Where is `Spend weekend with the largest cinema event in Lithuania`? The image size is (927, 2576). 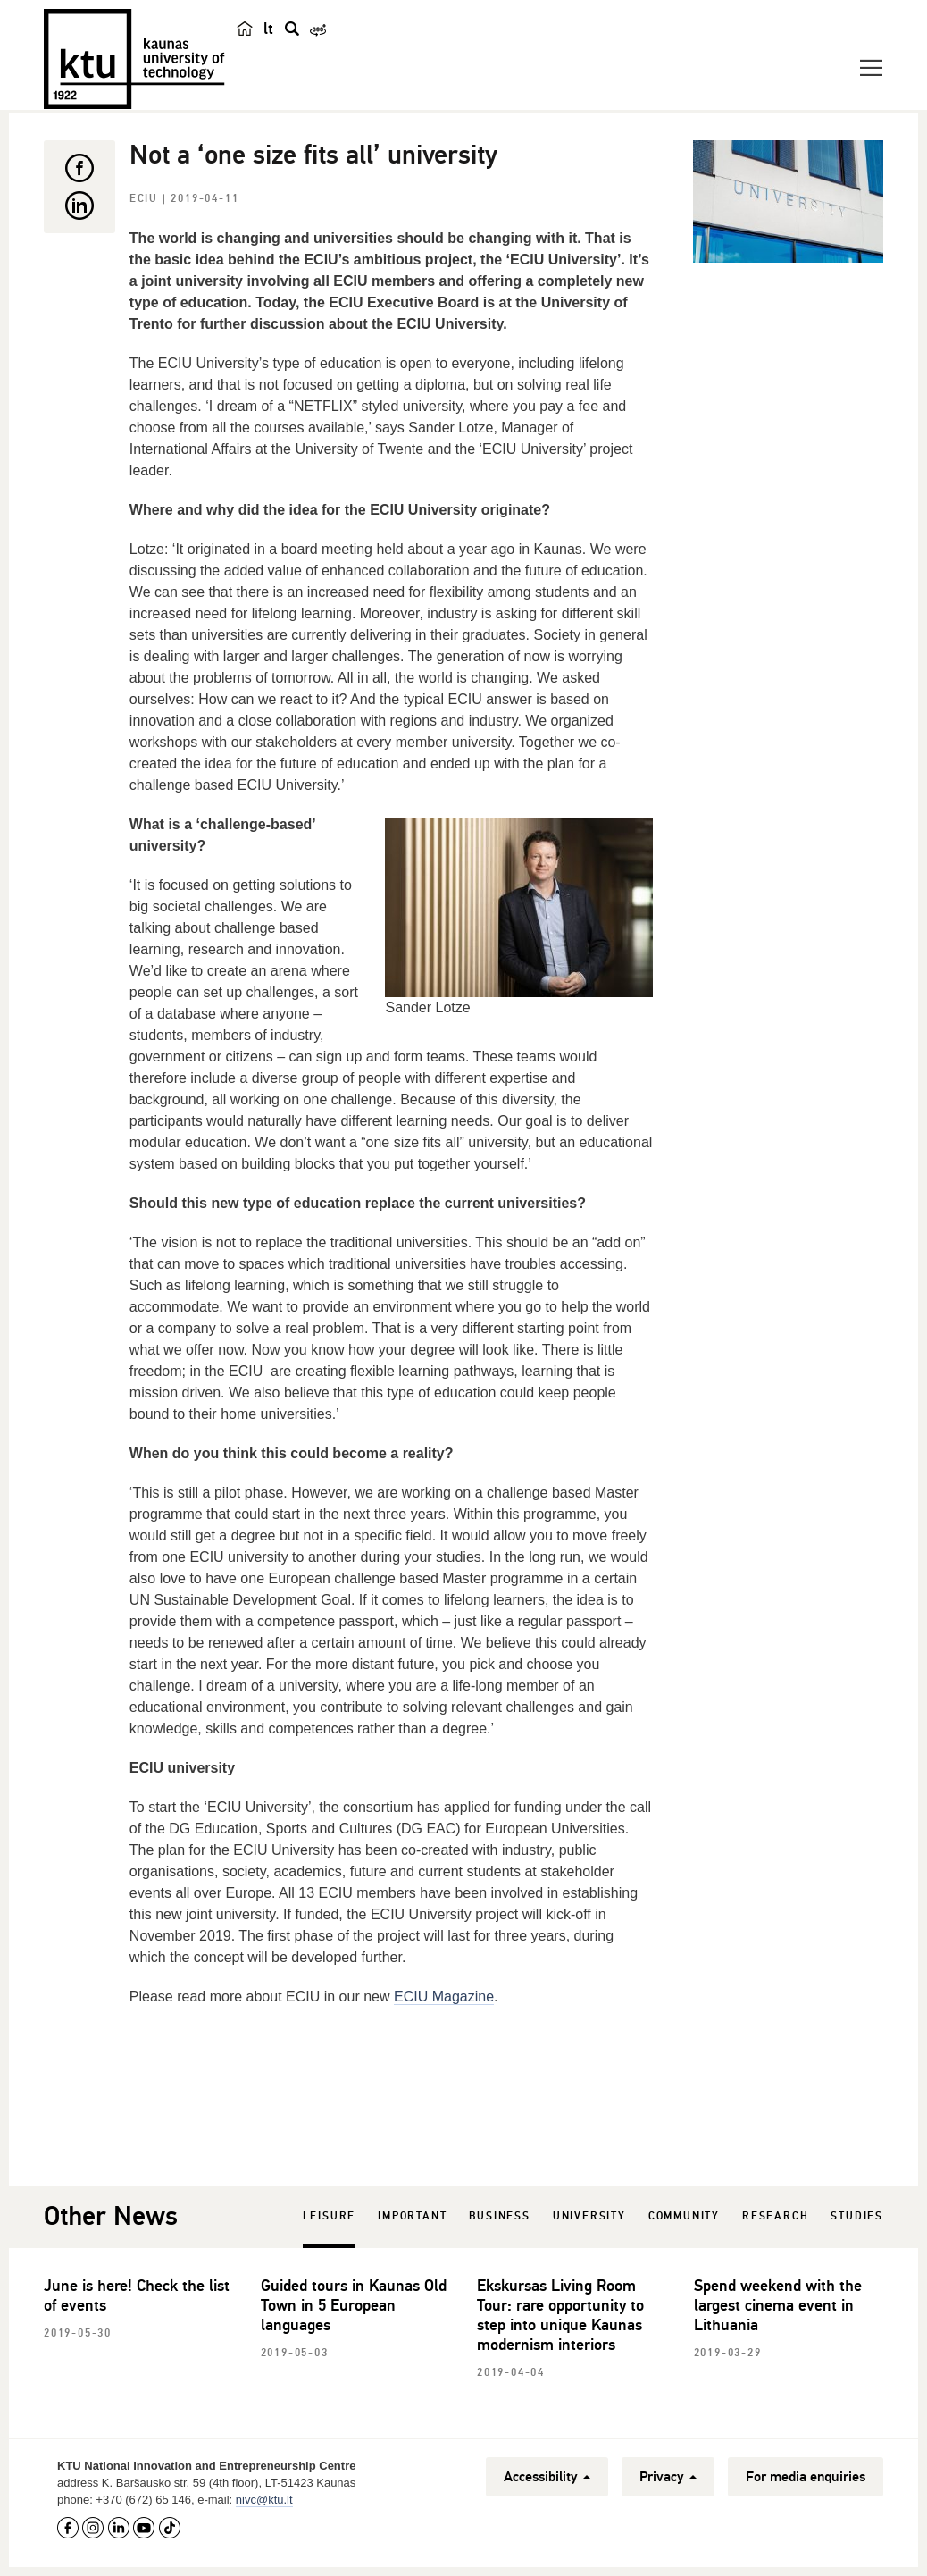 Spend weekend with the largest cinema event in Lithuania is located at coordinates (778, 2305).